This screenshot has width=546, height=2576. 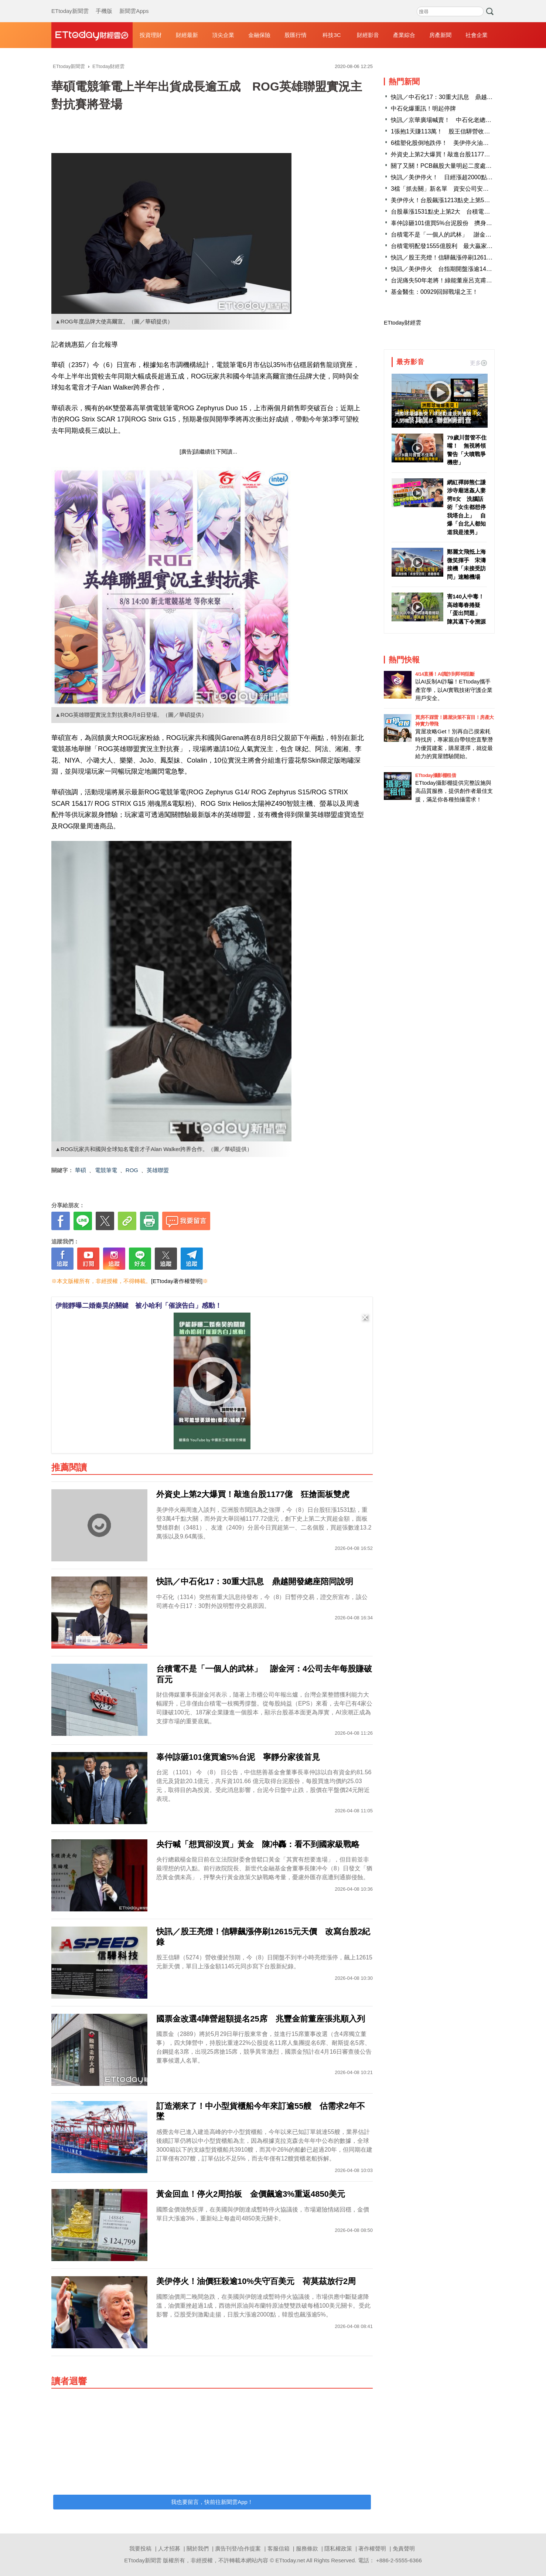 I want to click on 電競筆電, so click(x=106, y=1170).